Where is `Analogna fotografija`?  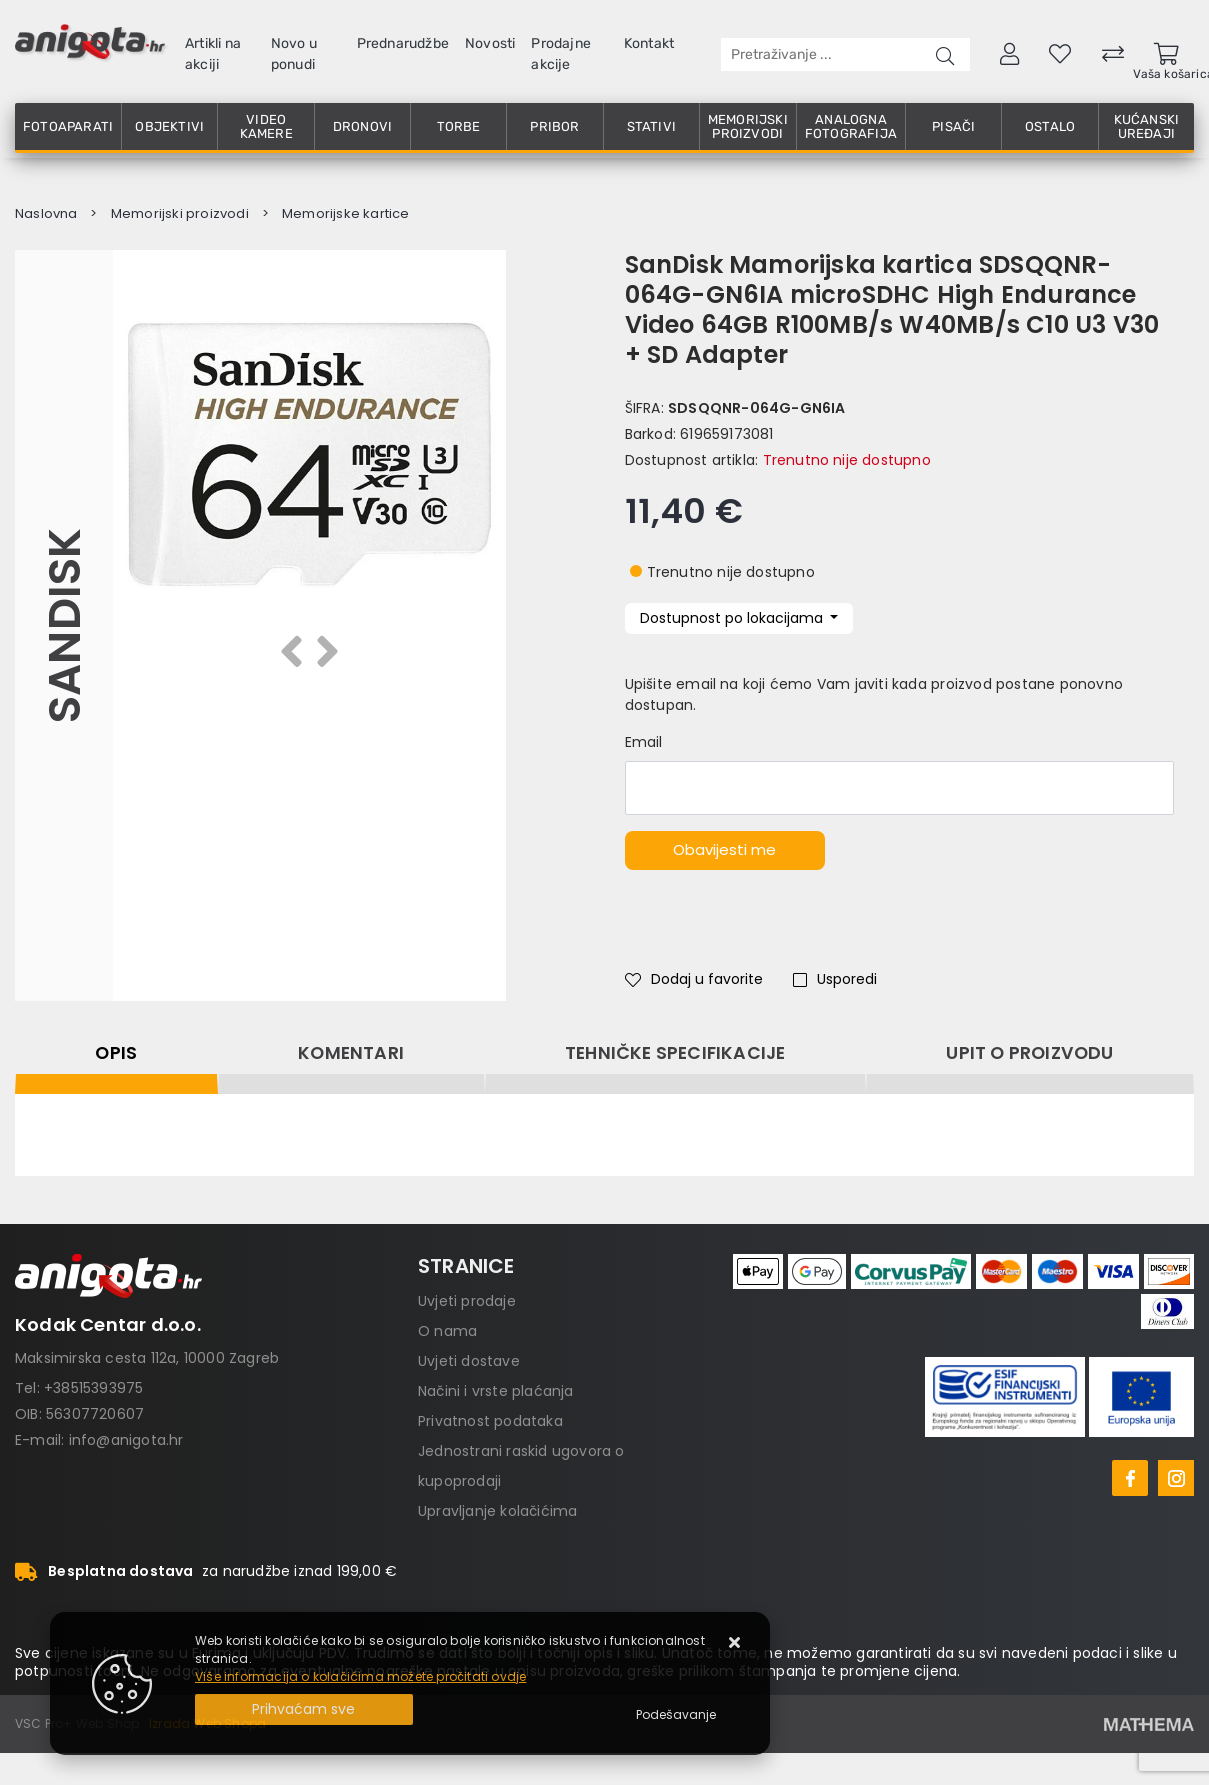 Analogna fotografija is located at coordinates (851, 126).